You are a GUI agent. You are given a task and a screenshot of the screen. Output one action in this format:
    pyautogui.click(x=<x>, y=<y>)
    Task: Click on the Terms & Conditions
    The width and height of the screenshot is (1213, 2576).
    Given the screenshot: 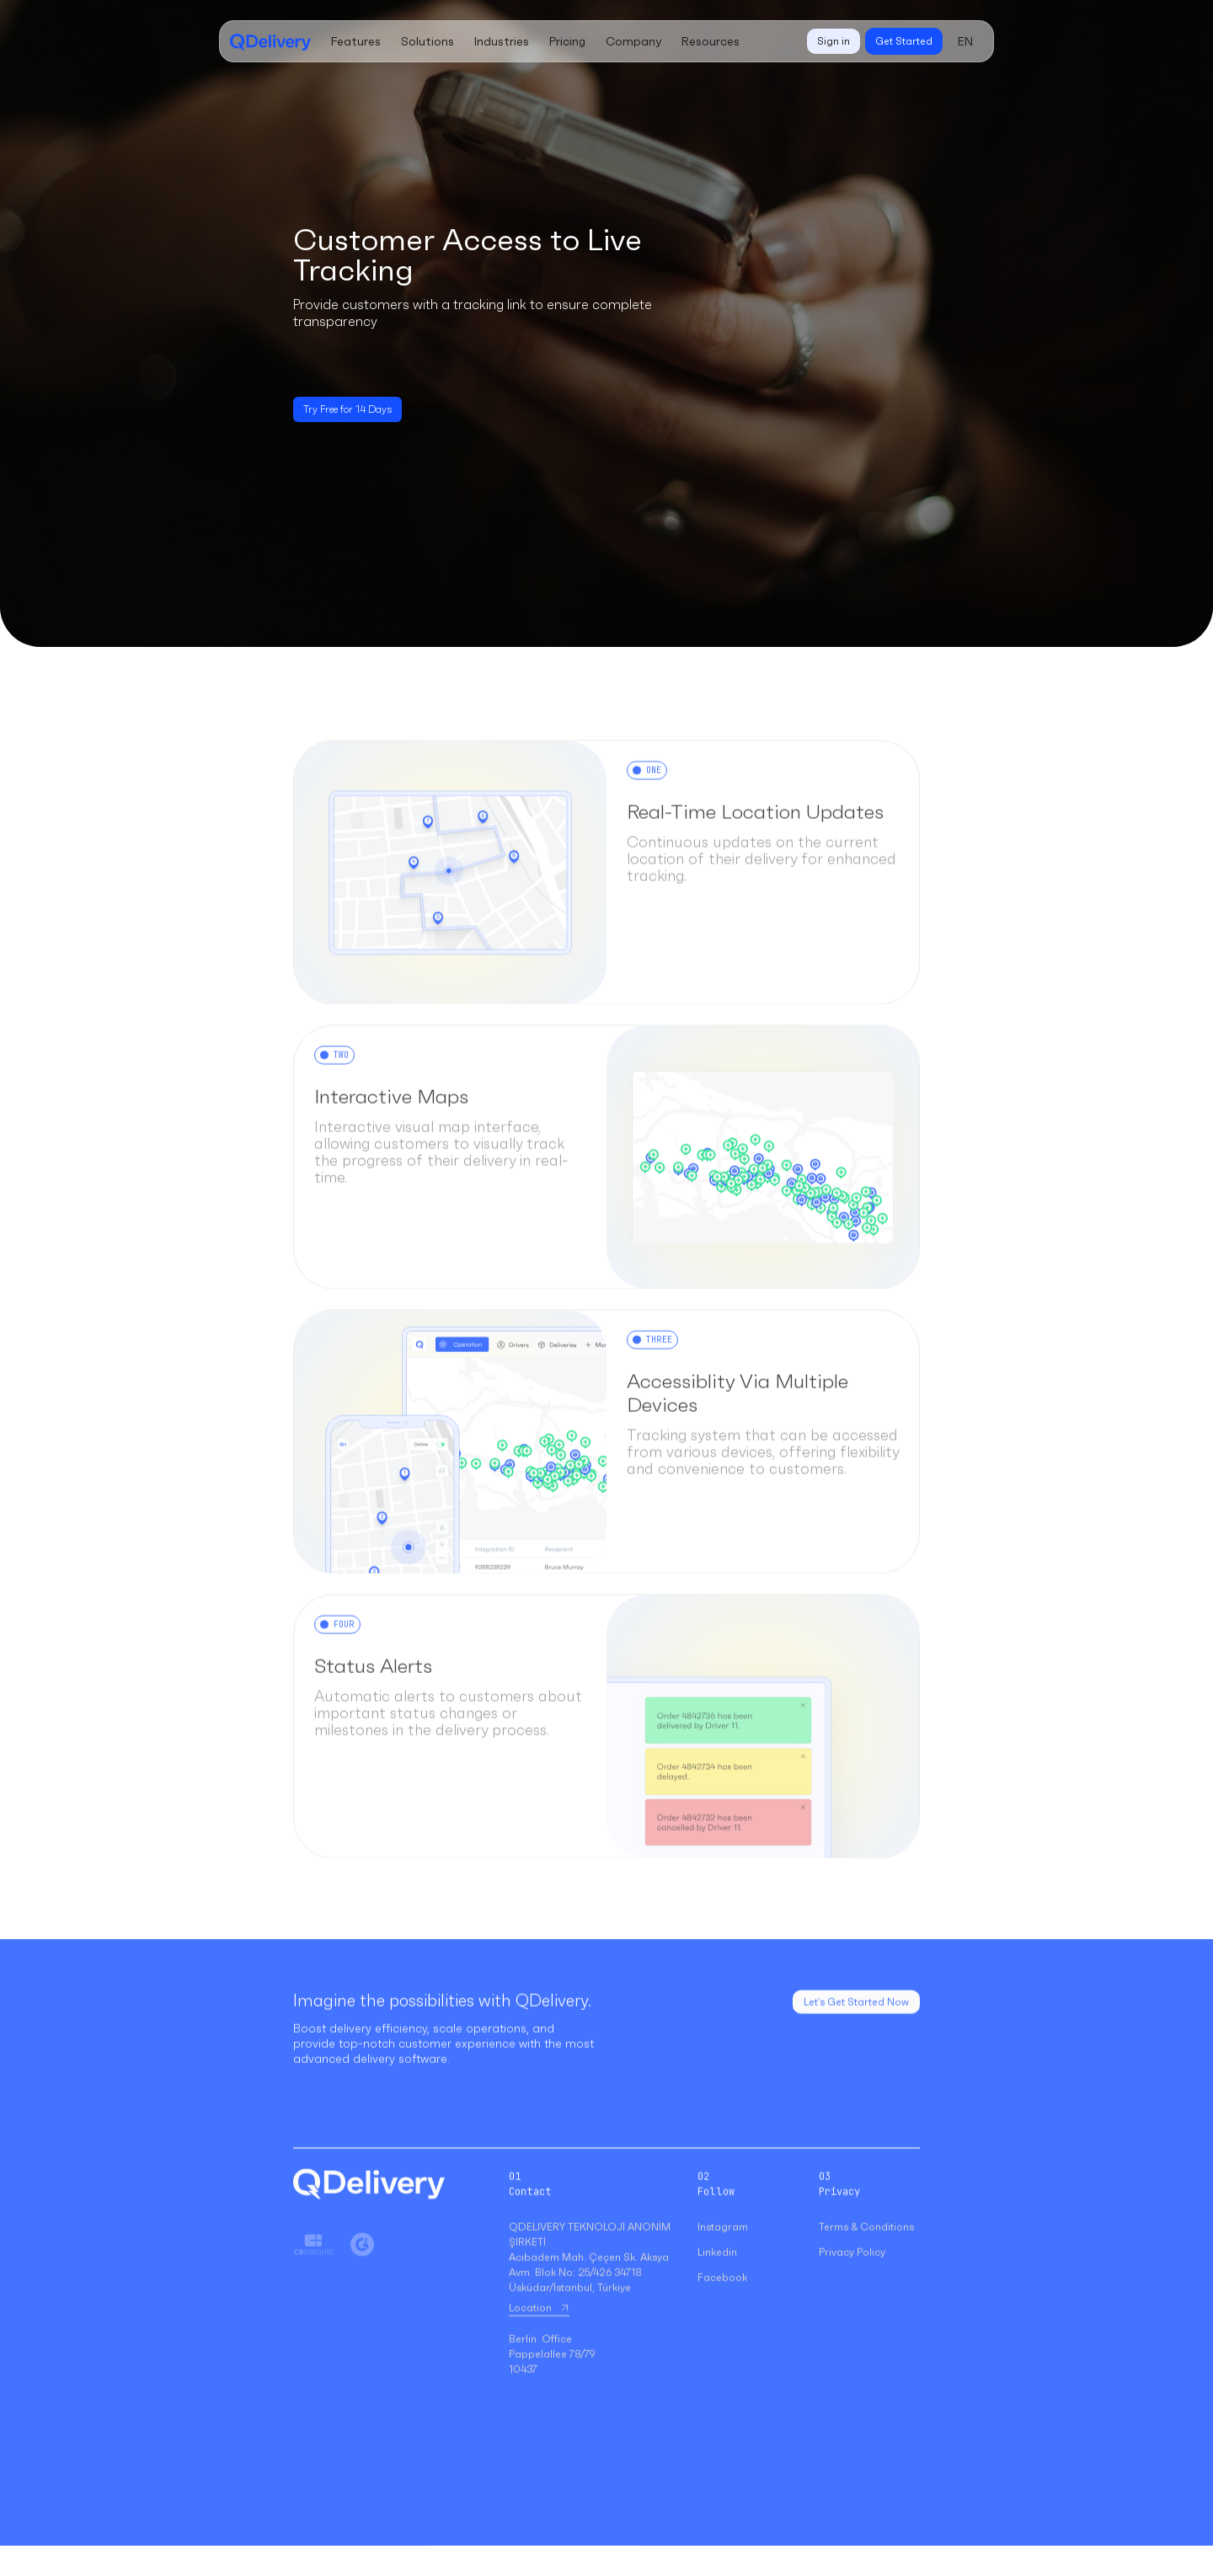 What is the action you would take?
    pyautogui.click(x=866, y=2247)
    